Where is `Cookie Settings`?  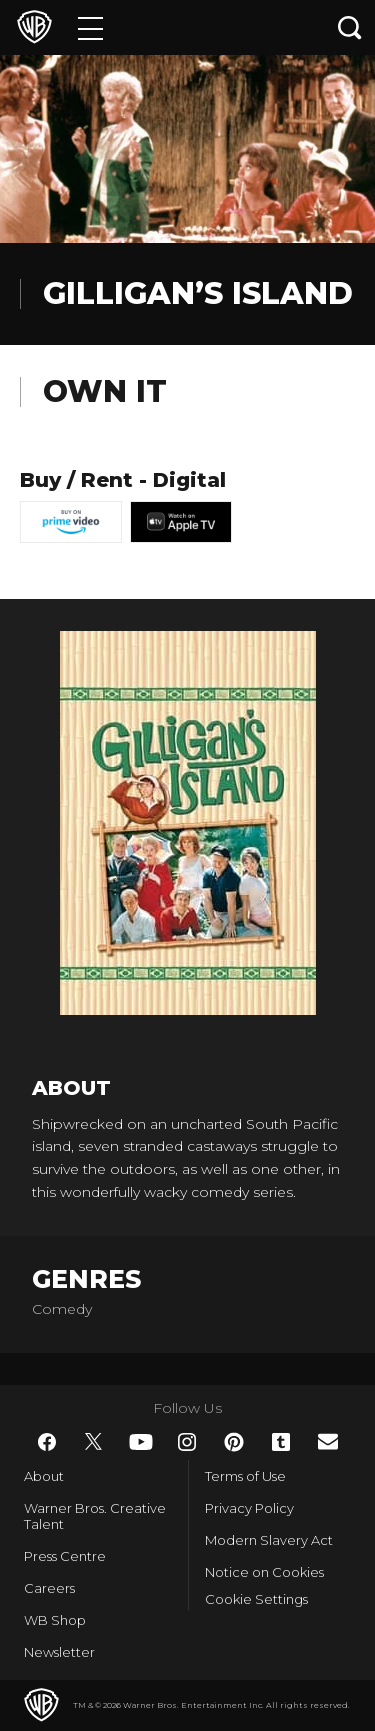 Cookie Settings is located at coordinates (256, 1599).